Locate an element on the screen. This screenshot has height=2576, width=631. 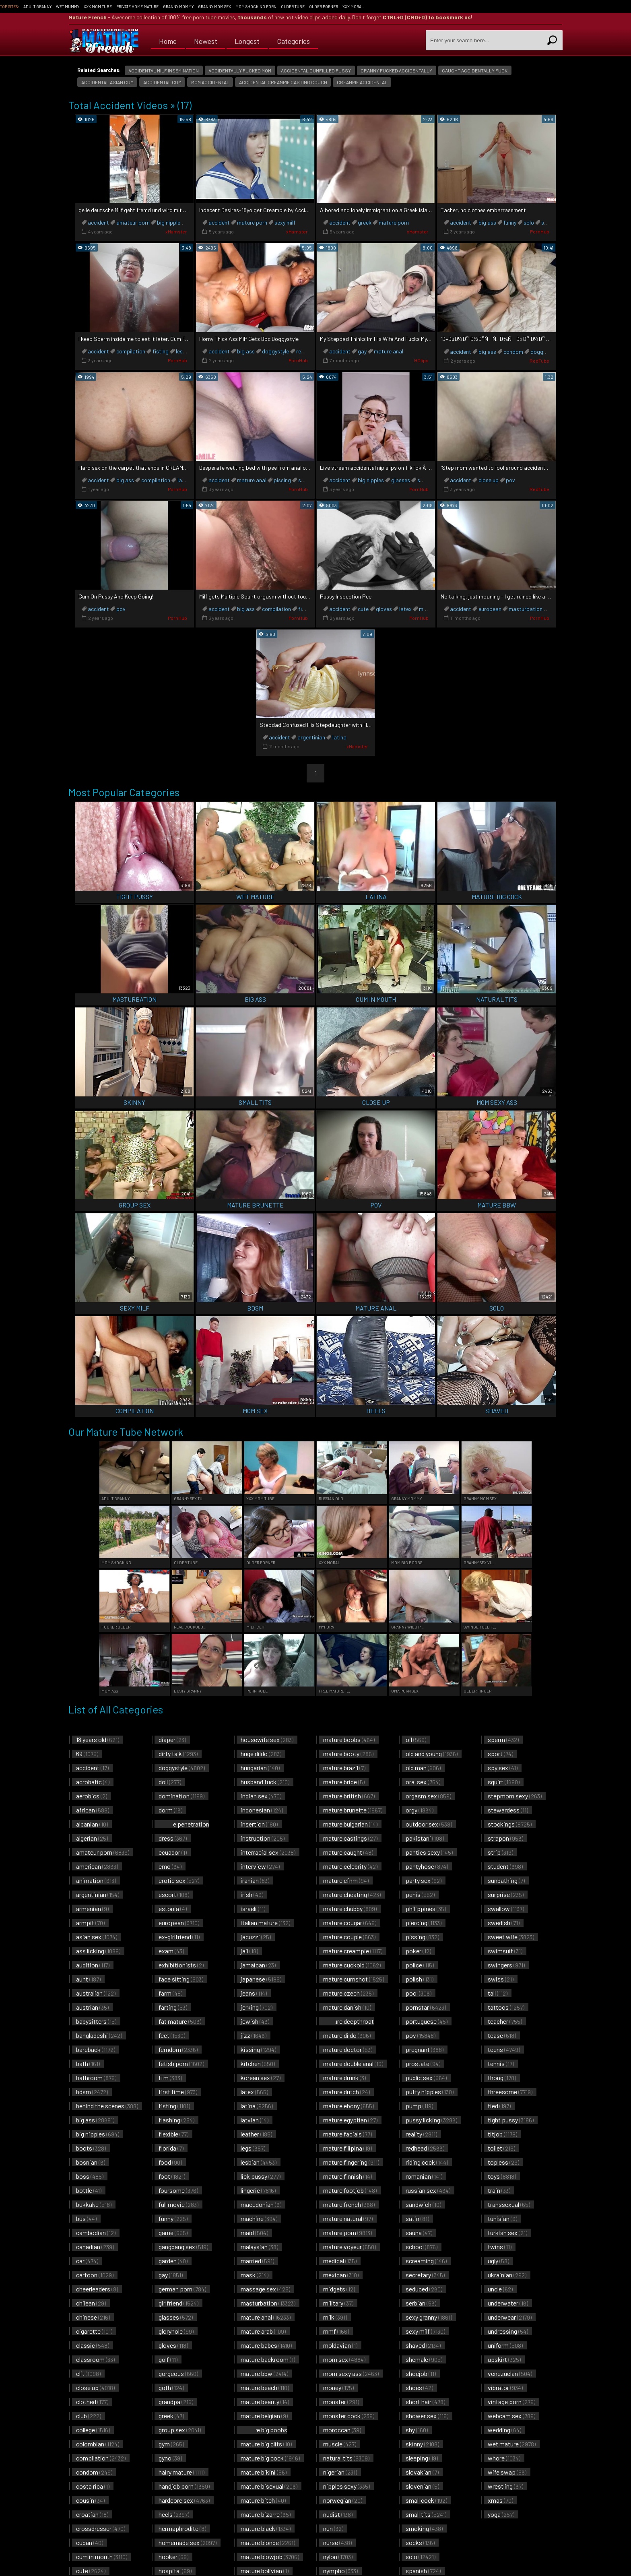
oral sex is located at coordinates (423, 1781).